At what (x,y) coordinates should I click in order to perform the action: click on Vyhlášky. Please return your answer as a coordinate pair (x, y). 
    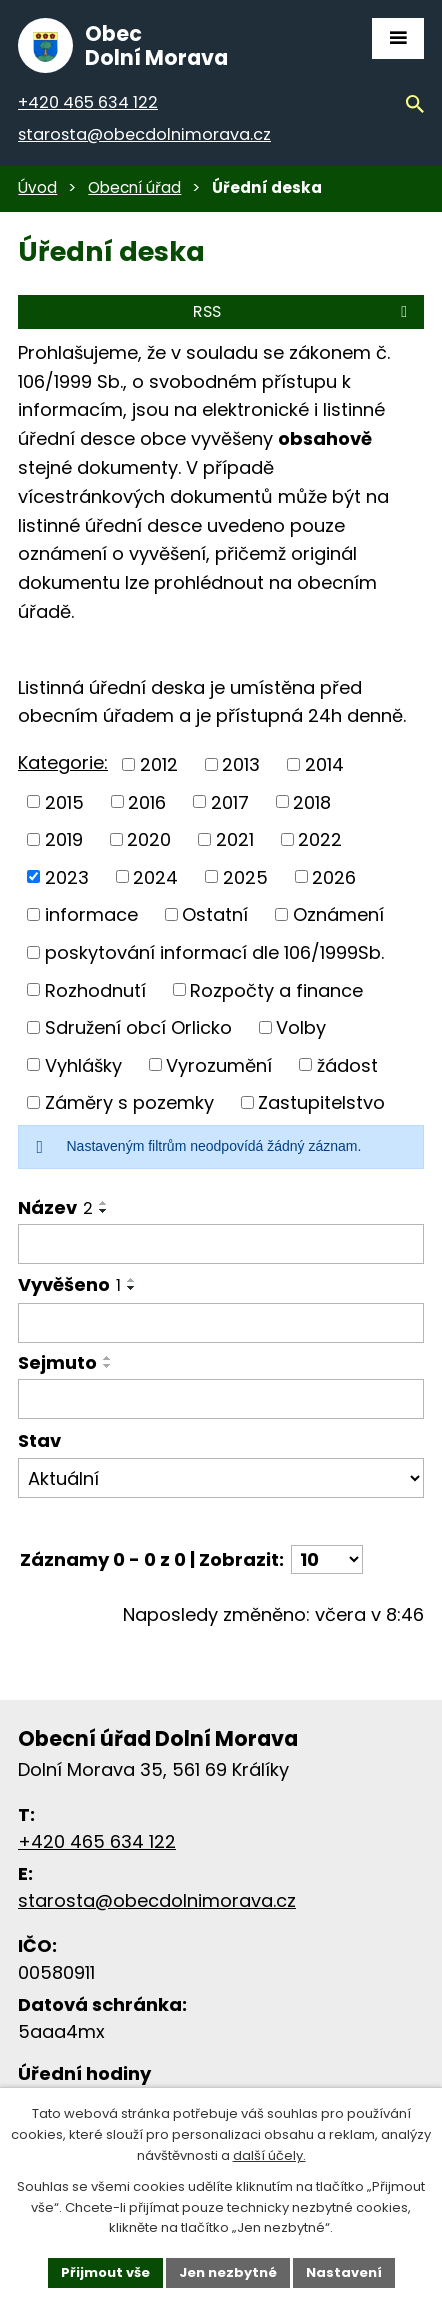
    Looking at the image, I should click on (83, 1064).